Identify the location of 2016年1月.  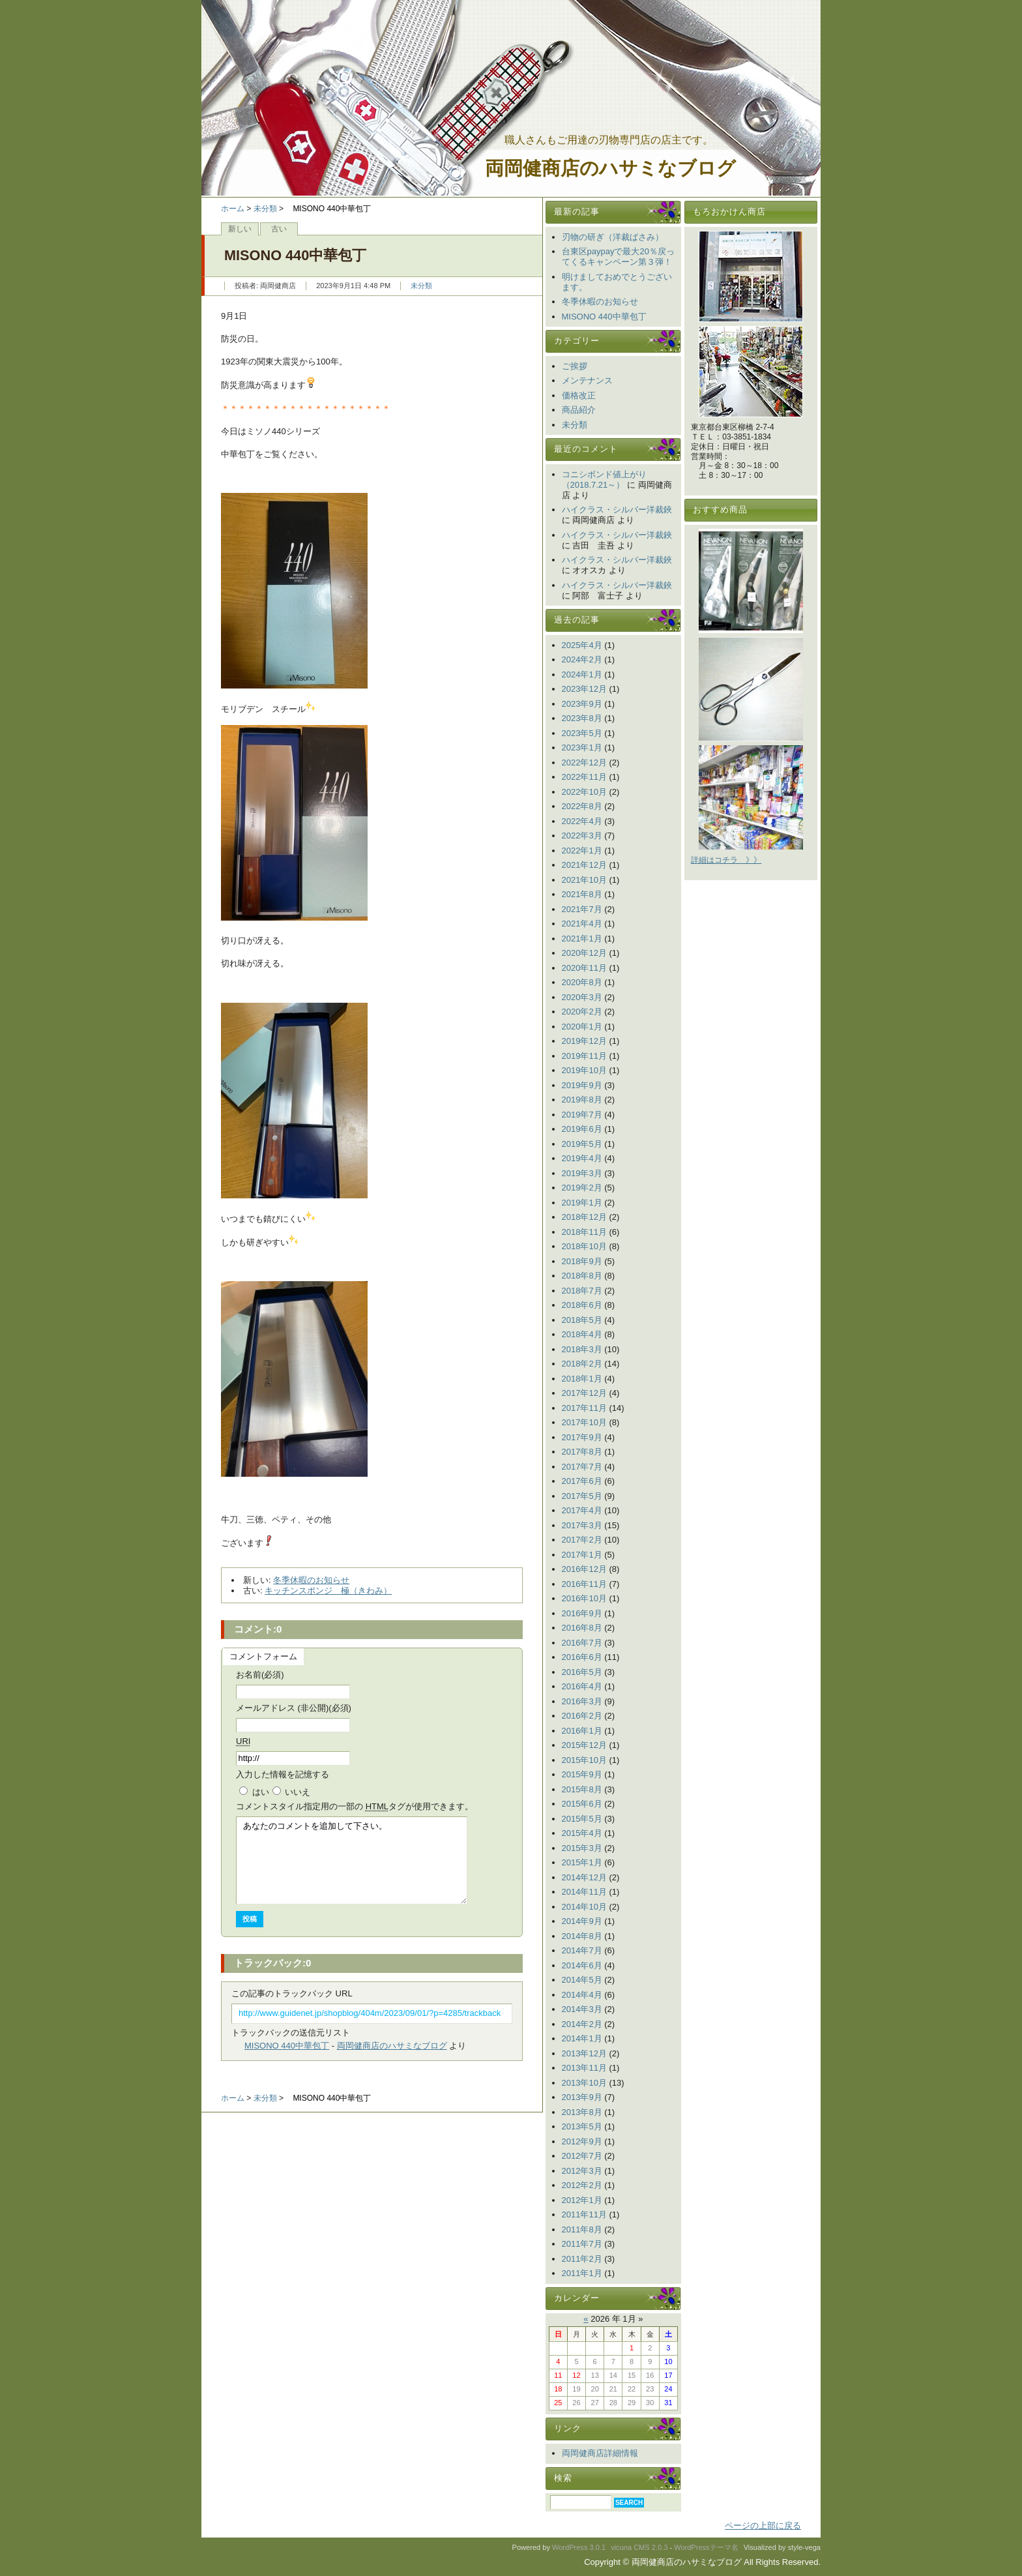
(582, 1731).